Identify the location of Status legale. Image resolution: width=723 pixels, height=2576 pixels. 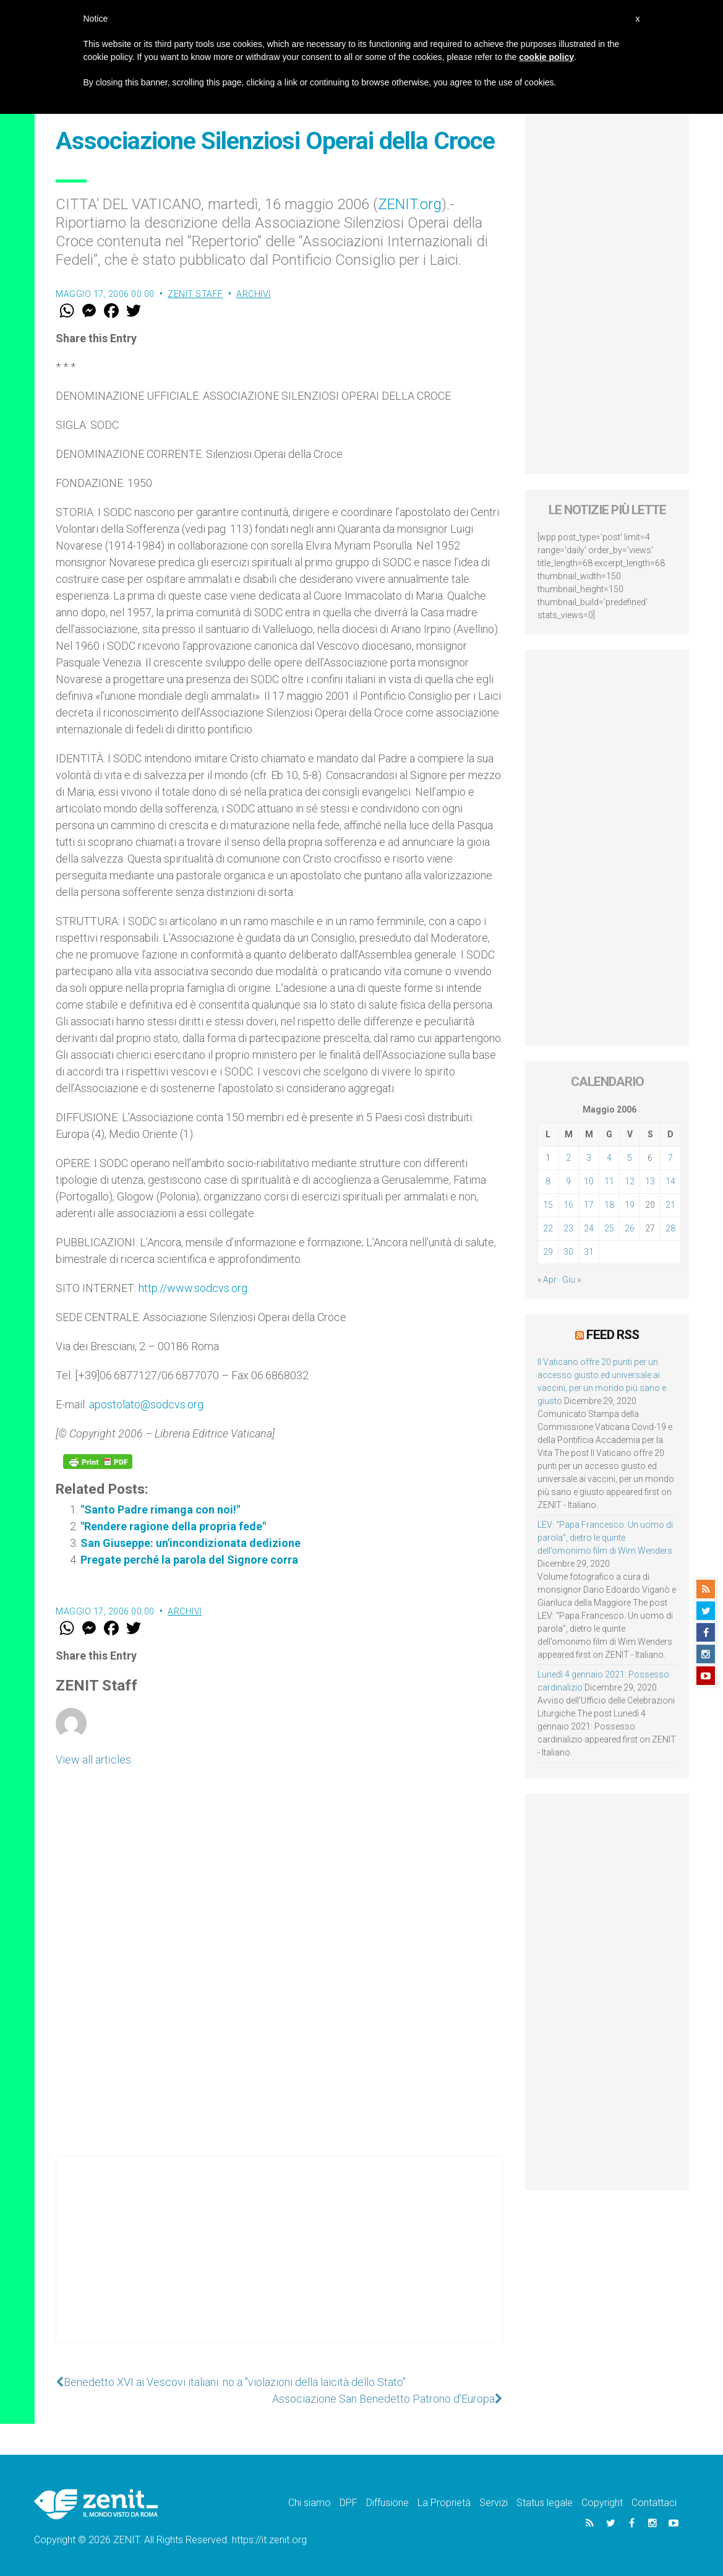
(544, 2503).